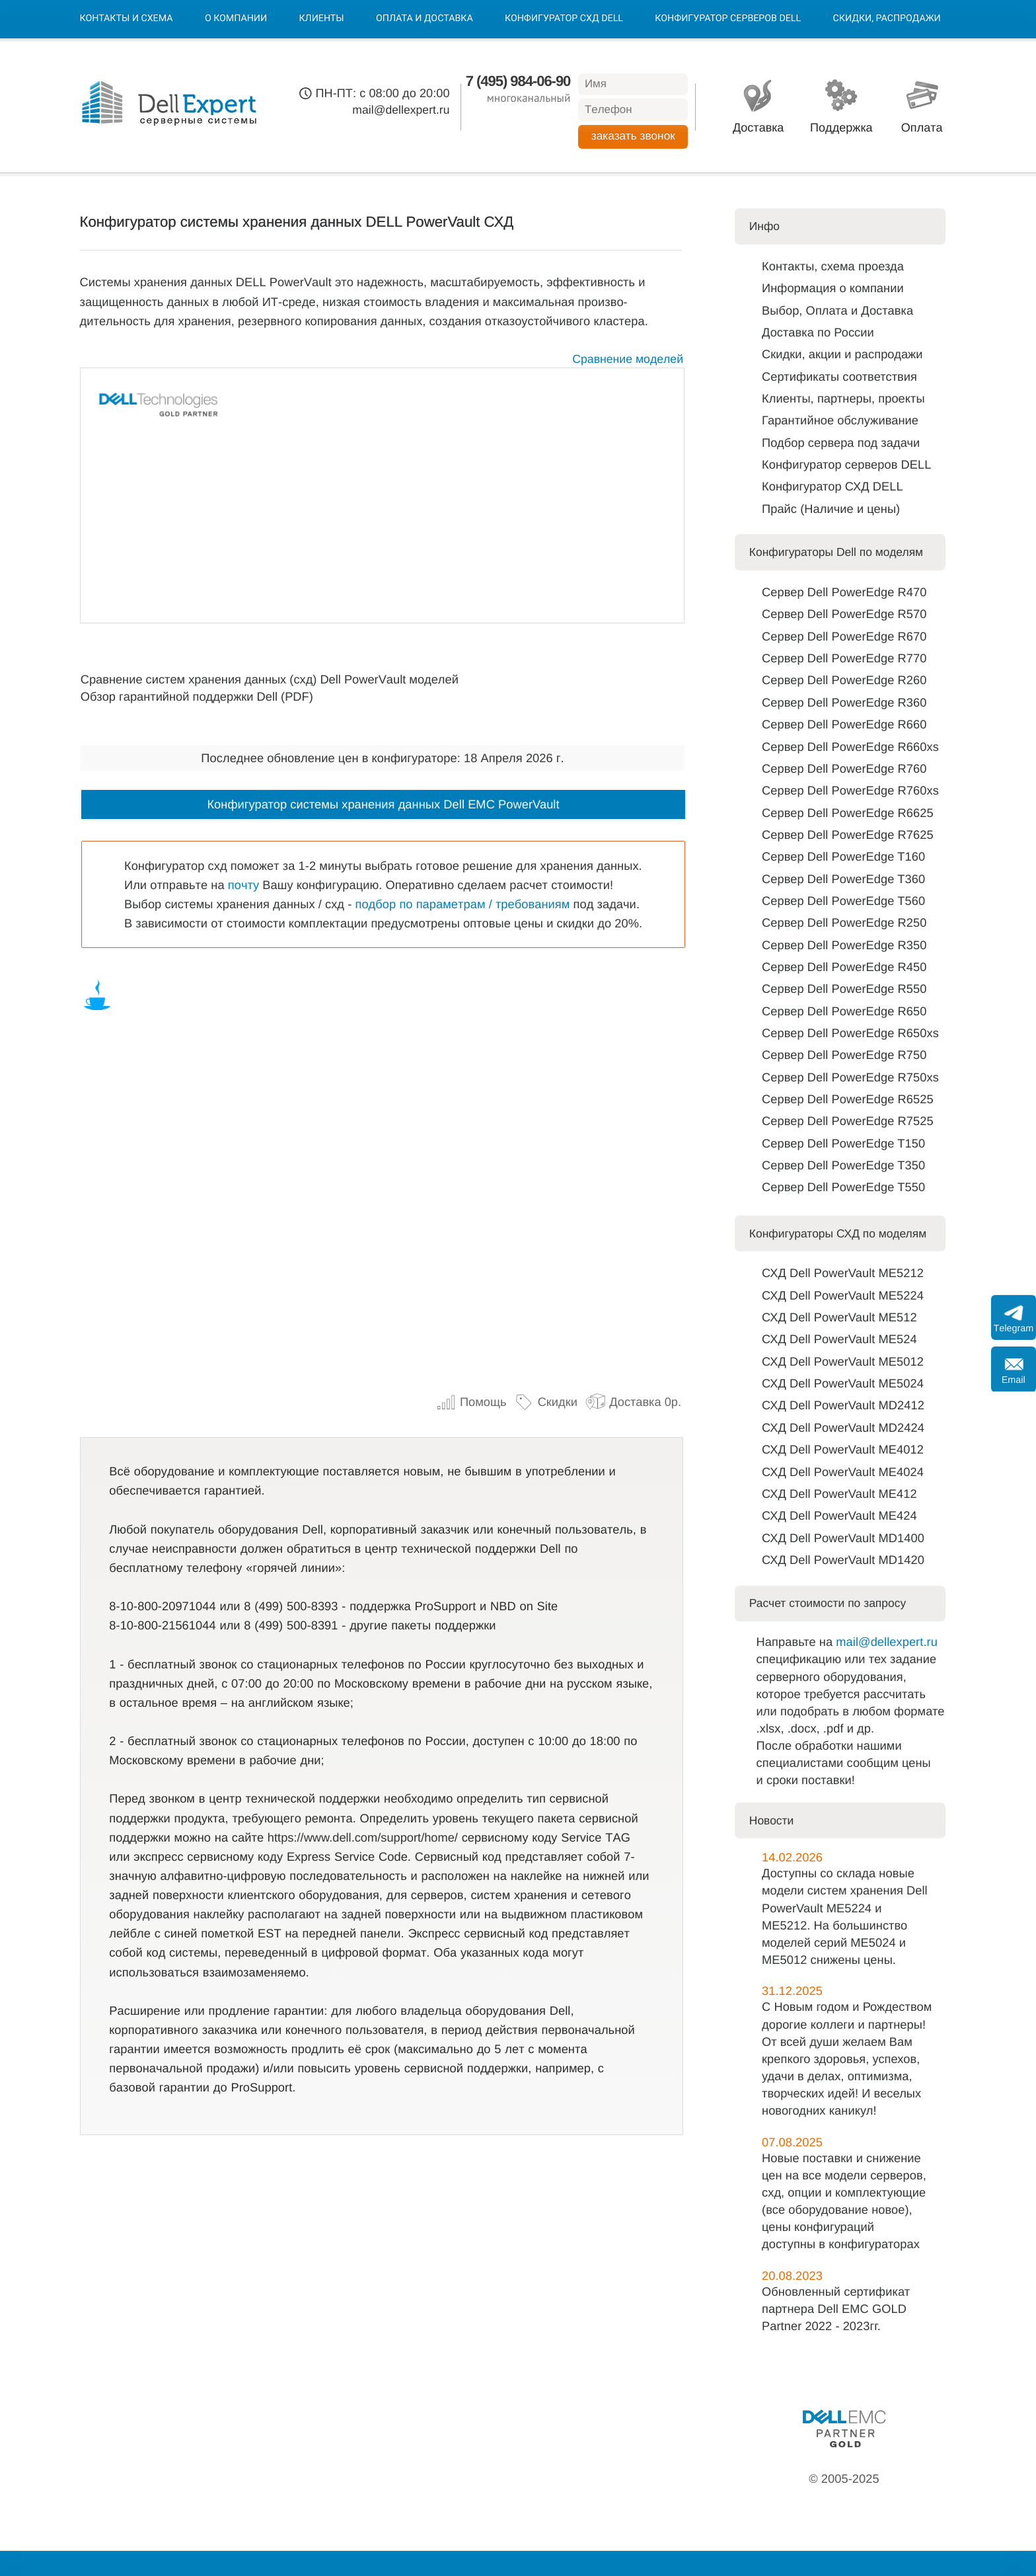  Describe the element at coordinates (839, 1339) in the screenshot. I see `СХД Dell PowerVault ME524` at that location.